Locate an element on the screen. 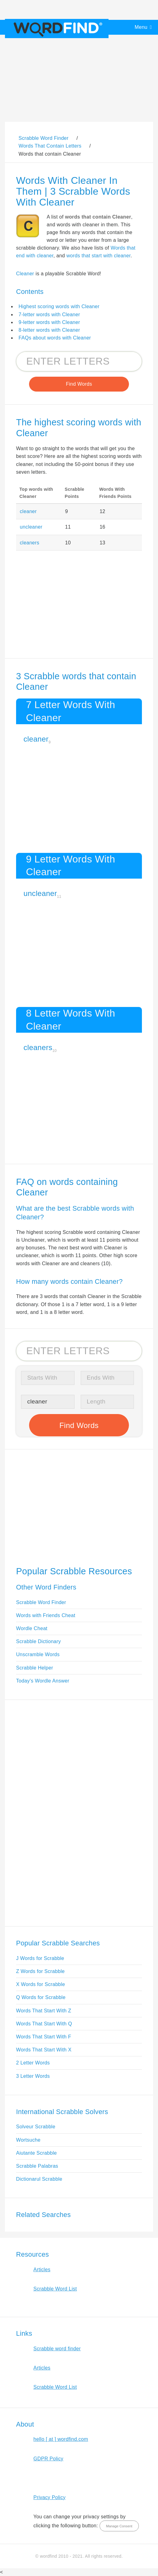 The height and width of the screenshot is (2576, 158). Wordle Cheat is located at coordinates (31, 1628).